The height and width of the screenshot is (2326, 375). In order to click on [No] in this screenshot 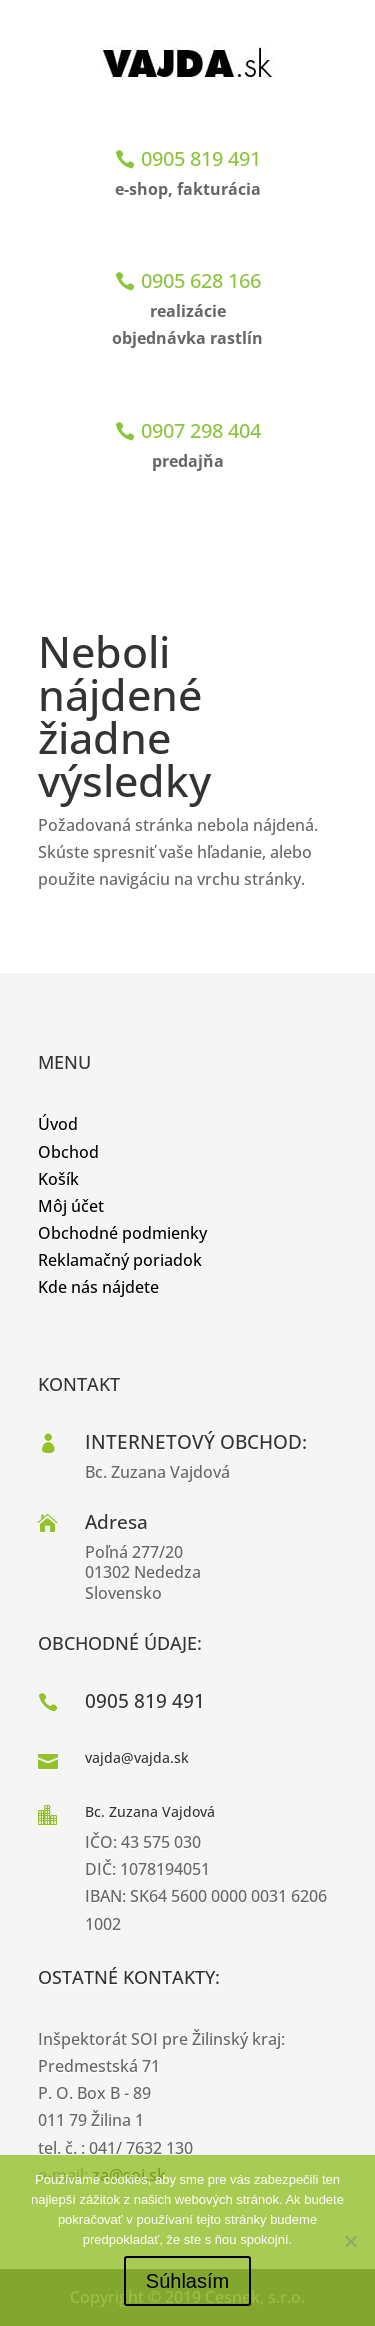, I will do `click(350, 2241)`.